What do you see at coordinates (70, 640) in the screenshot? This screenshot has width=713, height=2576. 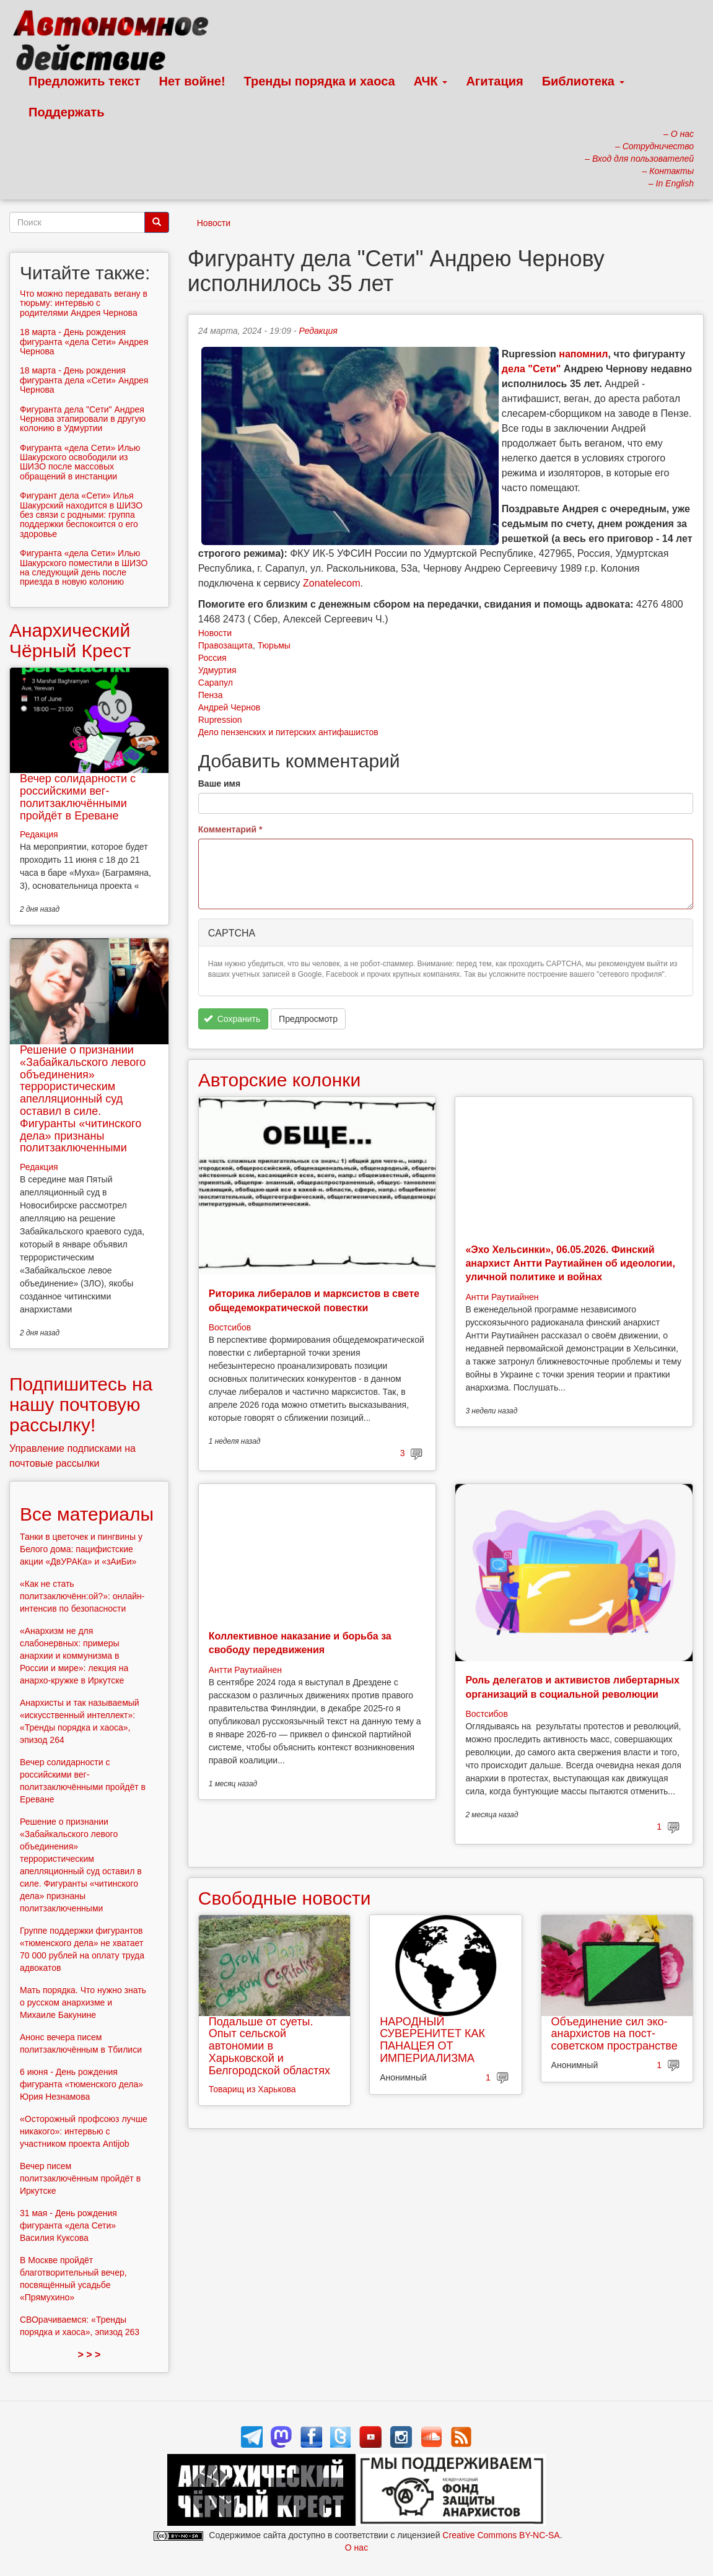 I see `Анархический Чёрный Крест` at bounding box center [70, 640].